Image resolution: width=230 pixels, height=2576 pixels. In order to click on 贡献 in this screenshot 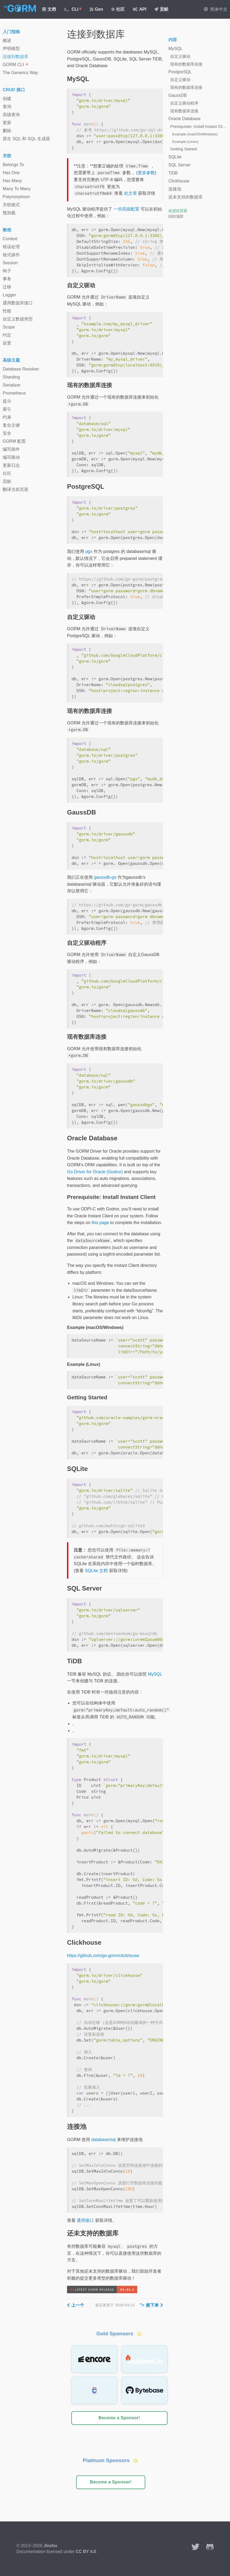, I will do `click(161, 9)`.